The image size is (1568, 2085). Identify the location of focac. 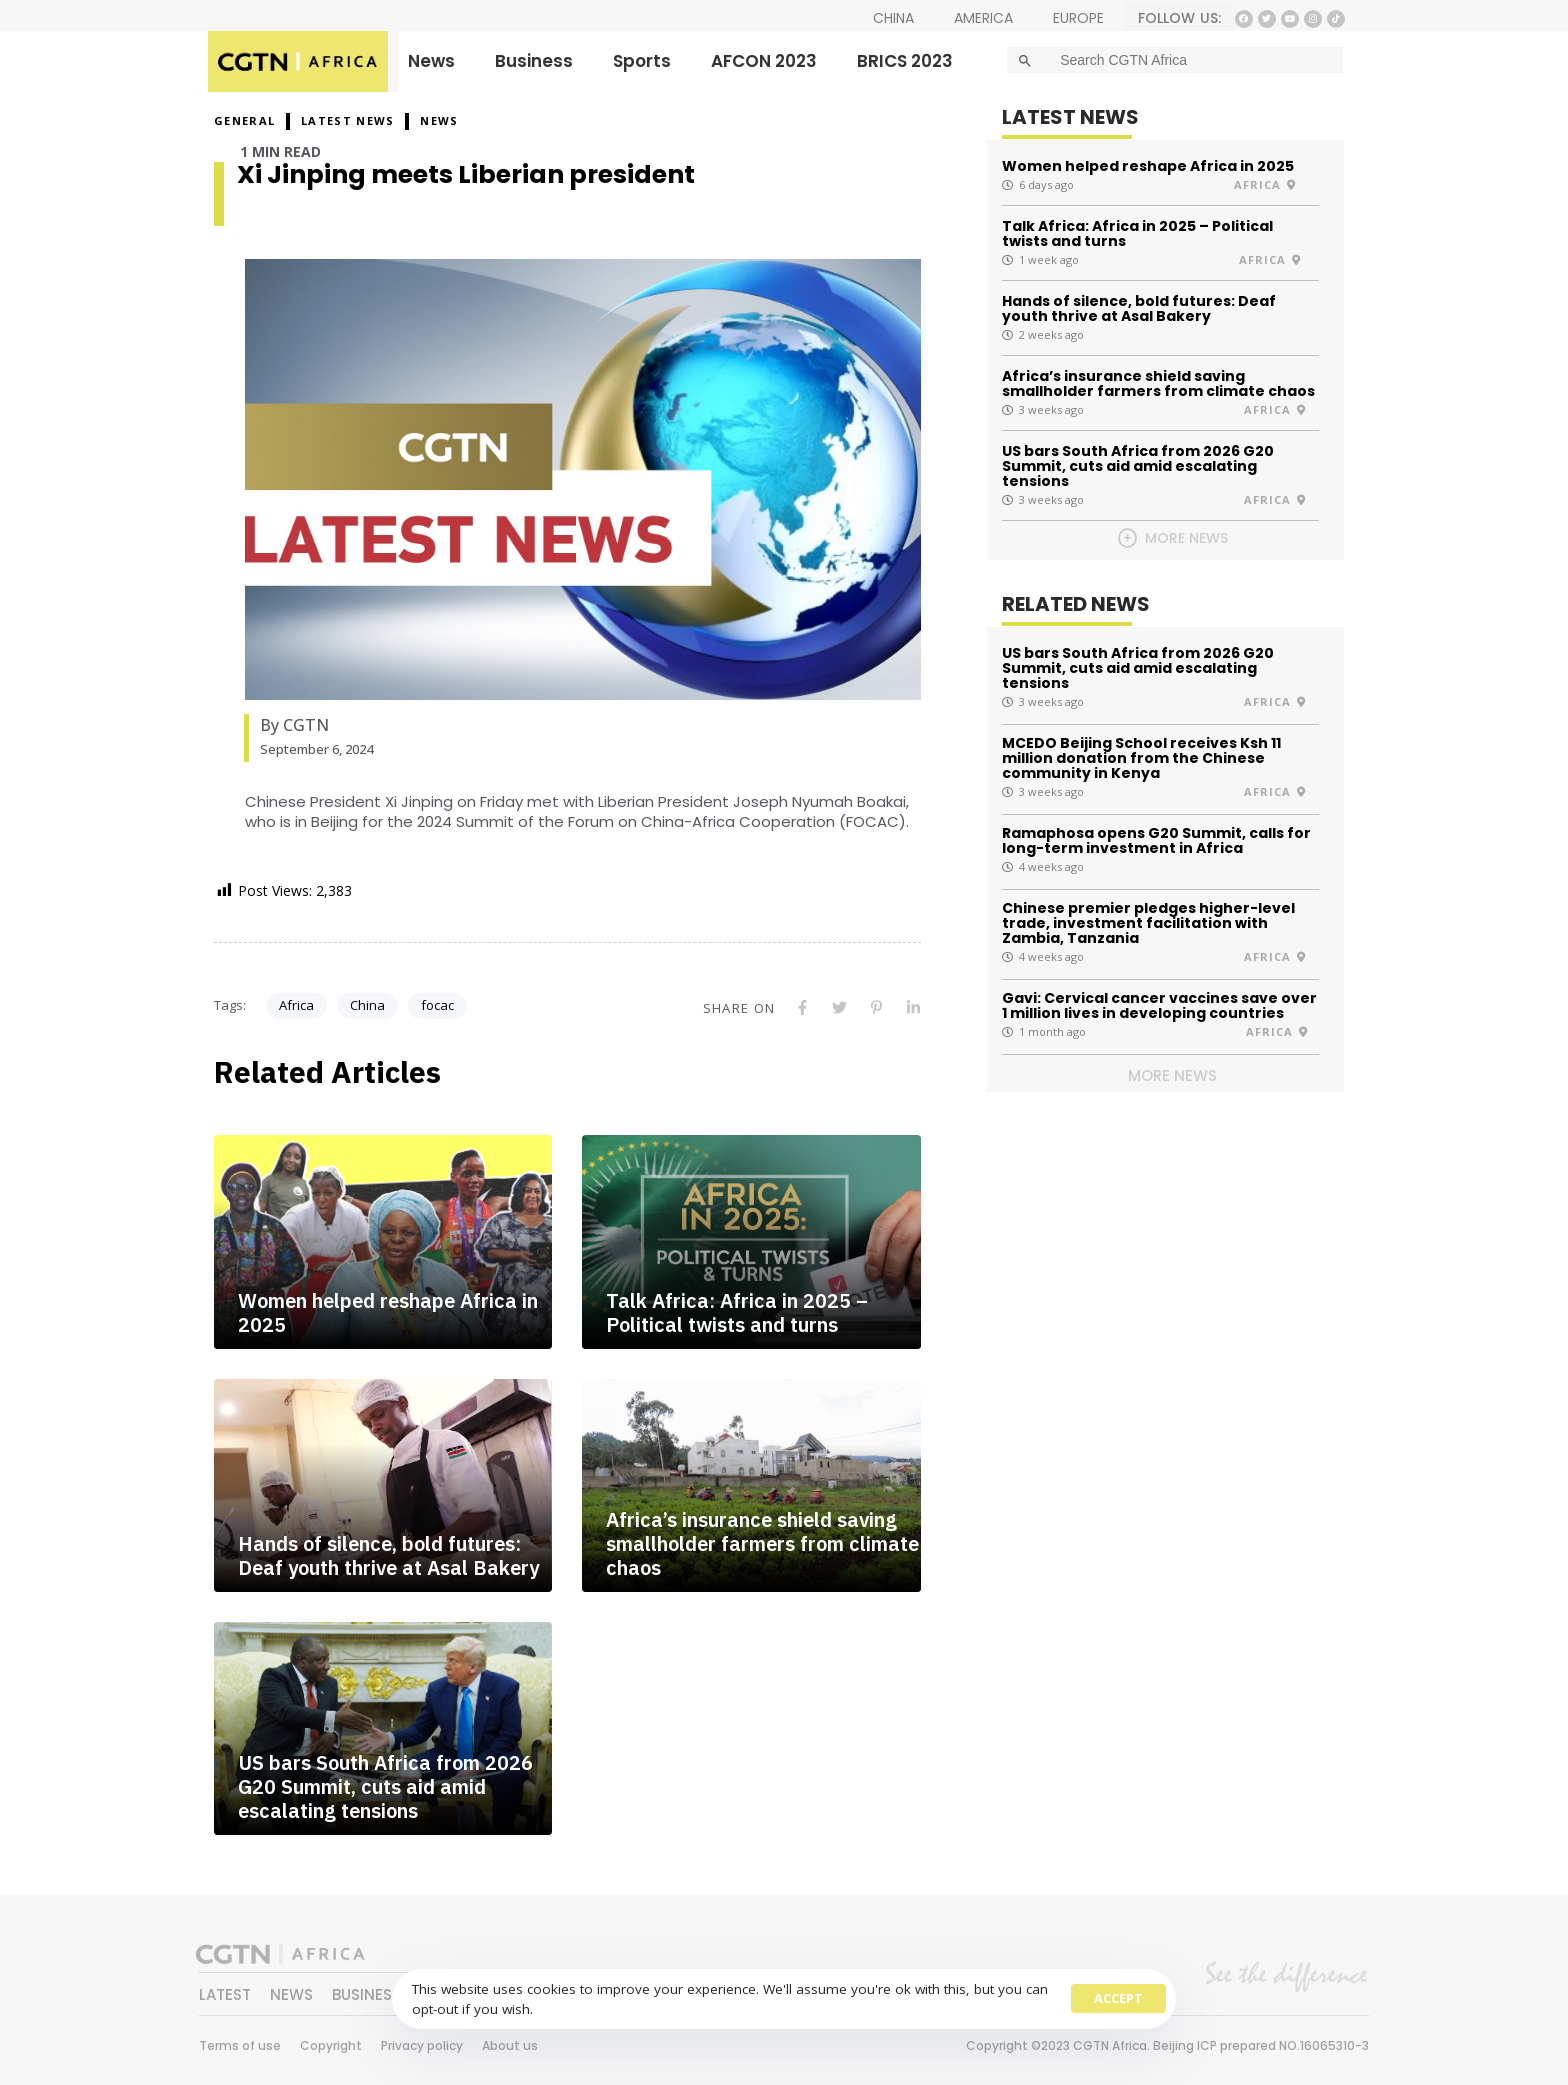
(437, 1005).